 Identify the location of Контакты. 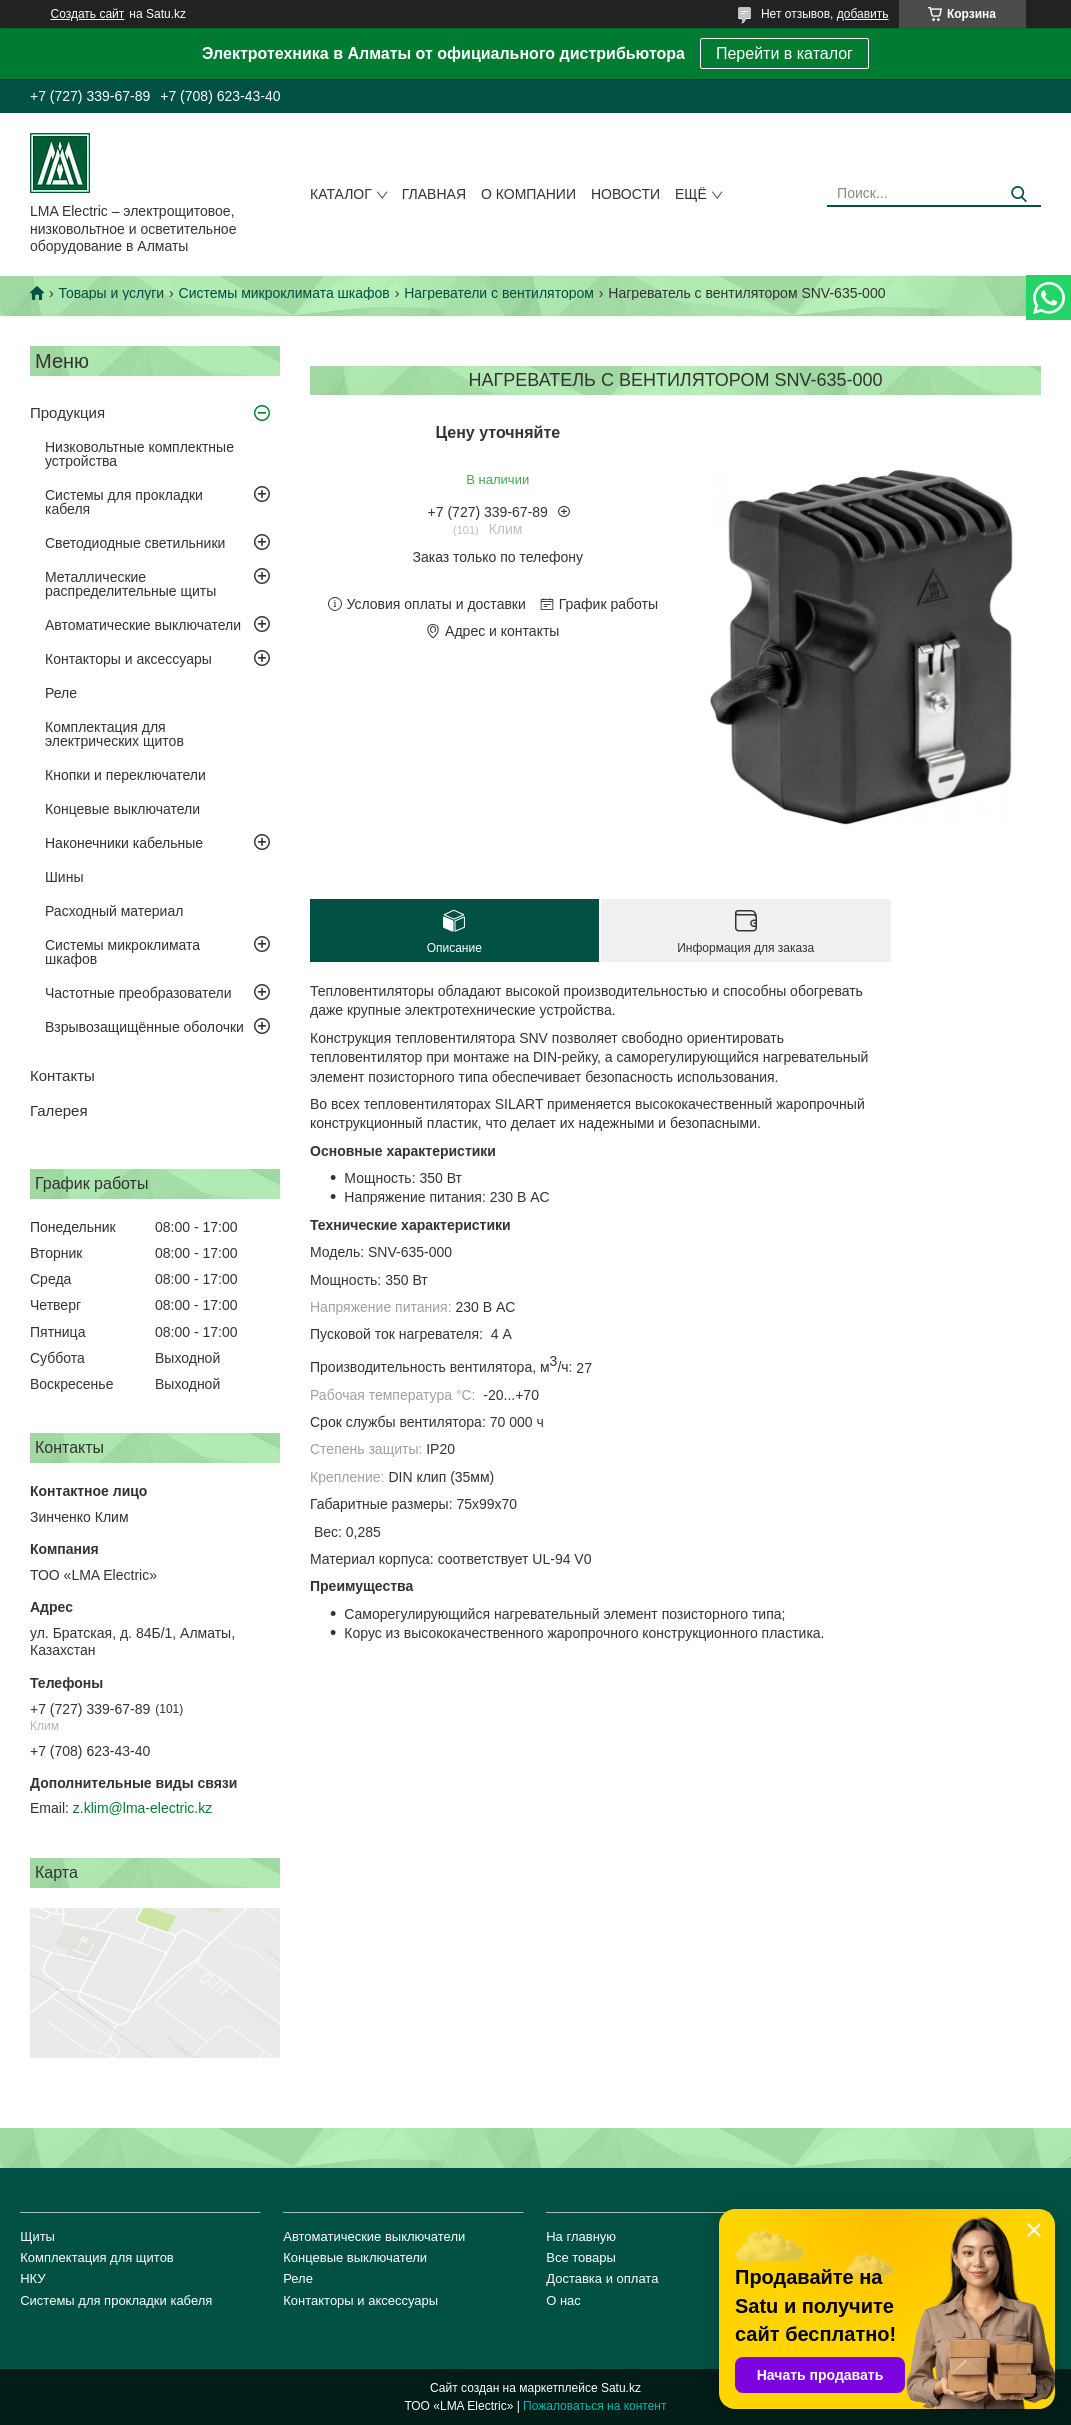
(62, 1075).